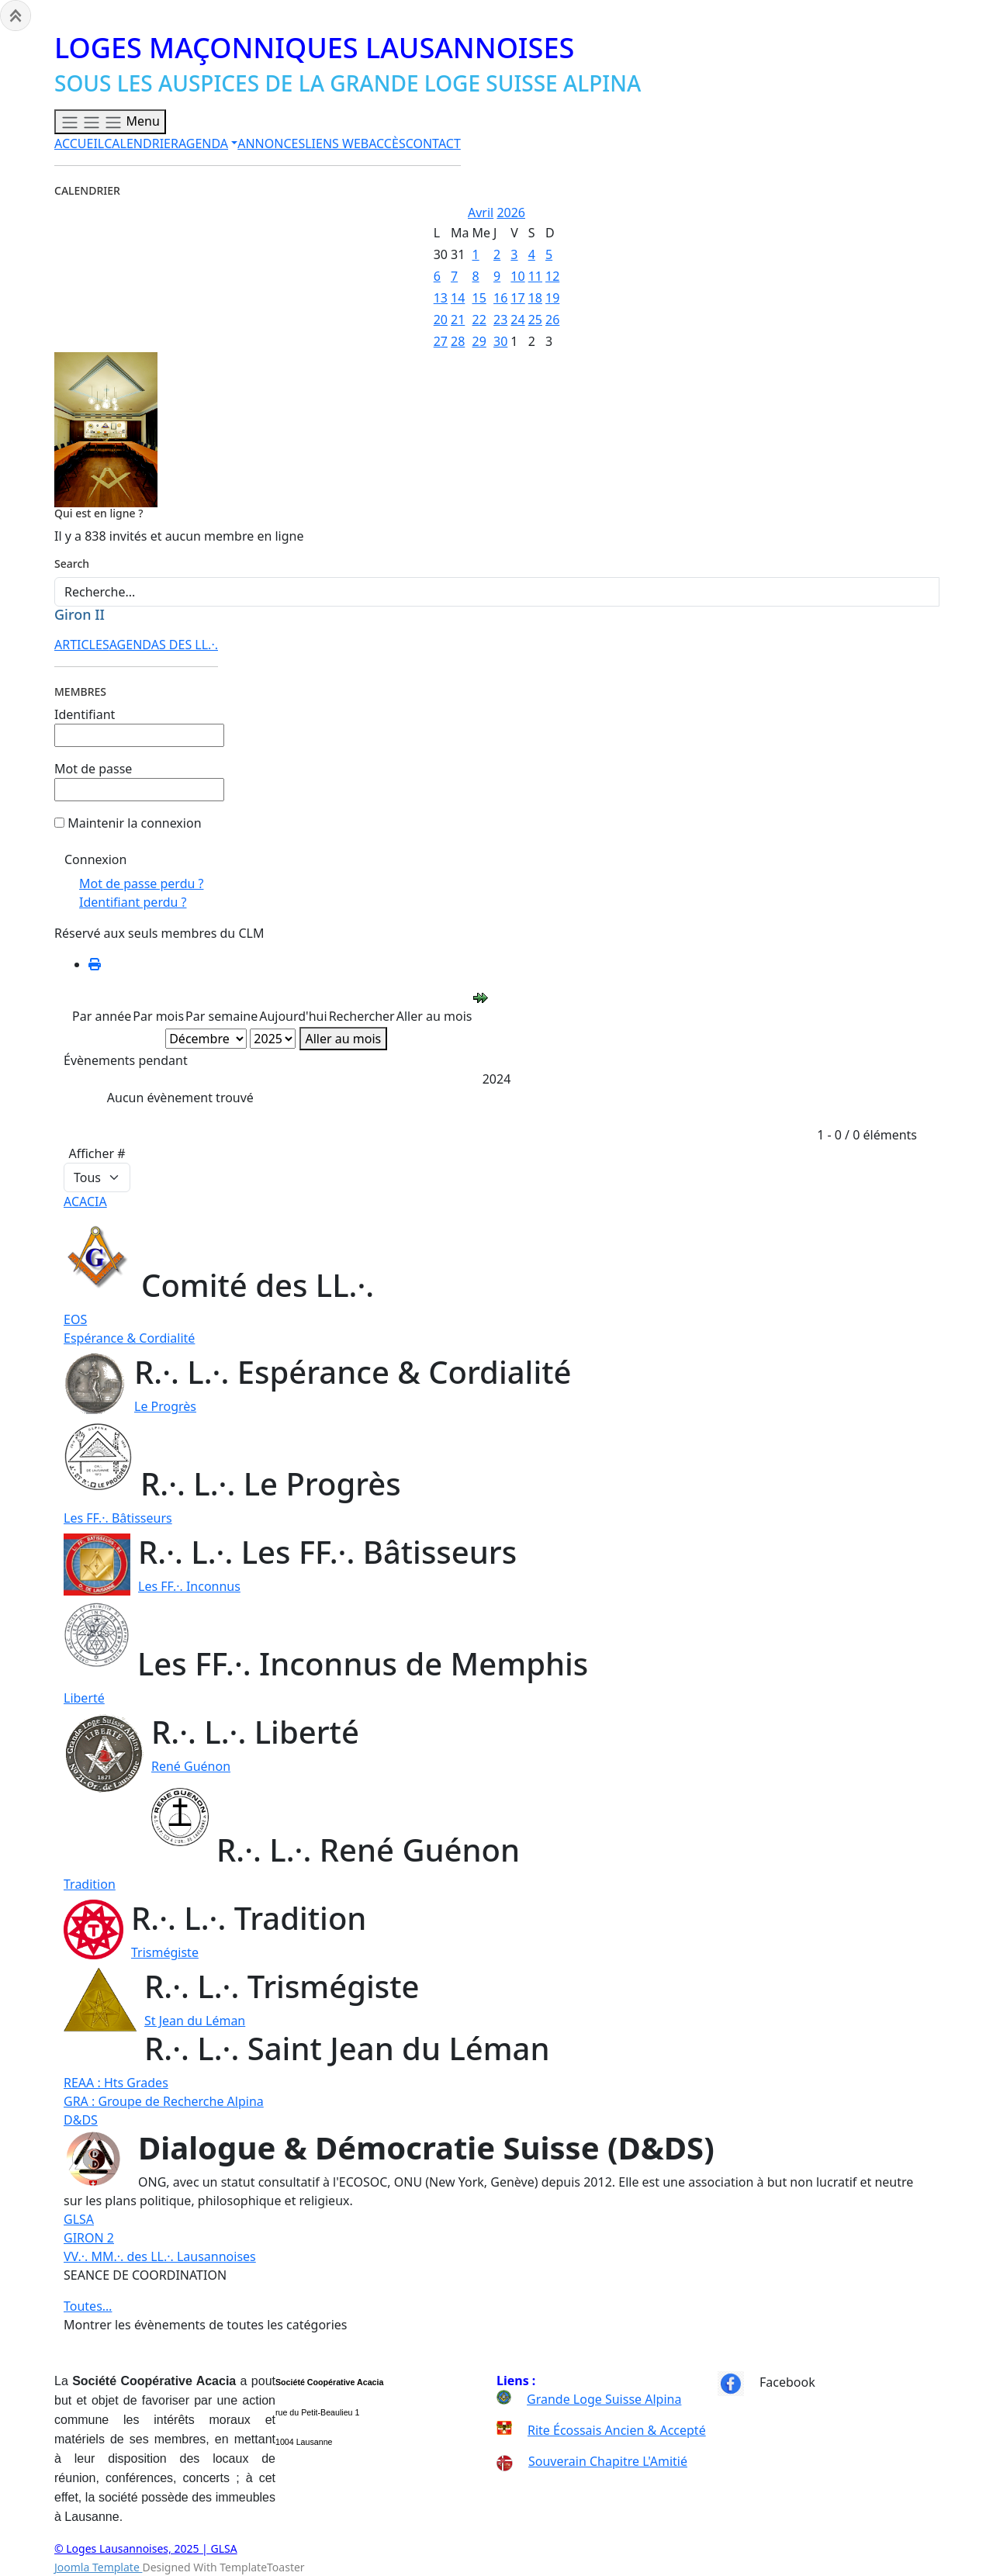 The image size is (993, 2576). I want to click on Avril, so click(480, 212).